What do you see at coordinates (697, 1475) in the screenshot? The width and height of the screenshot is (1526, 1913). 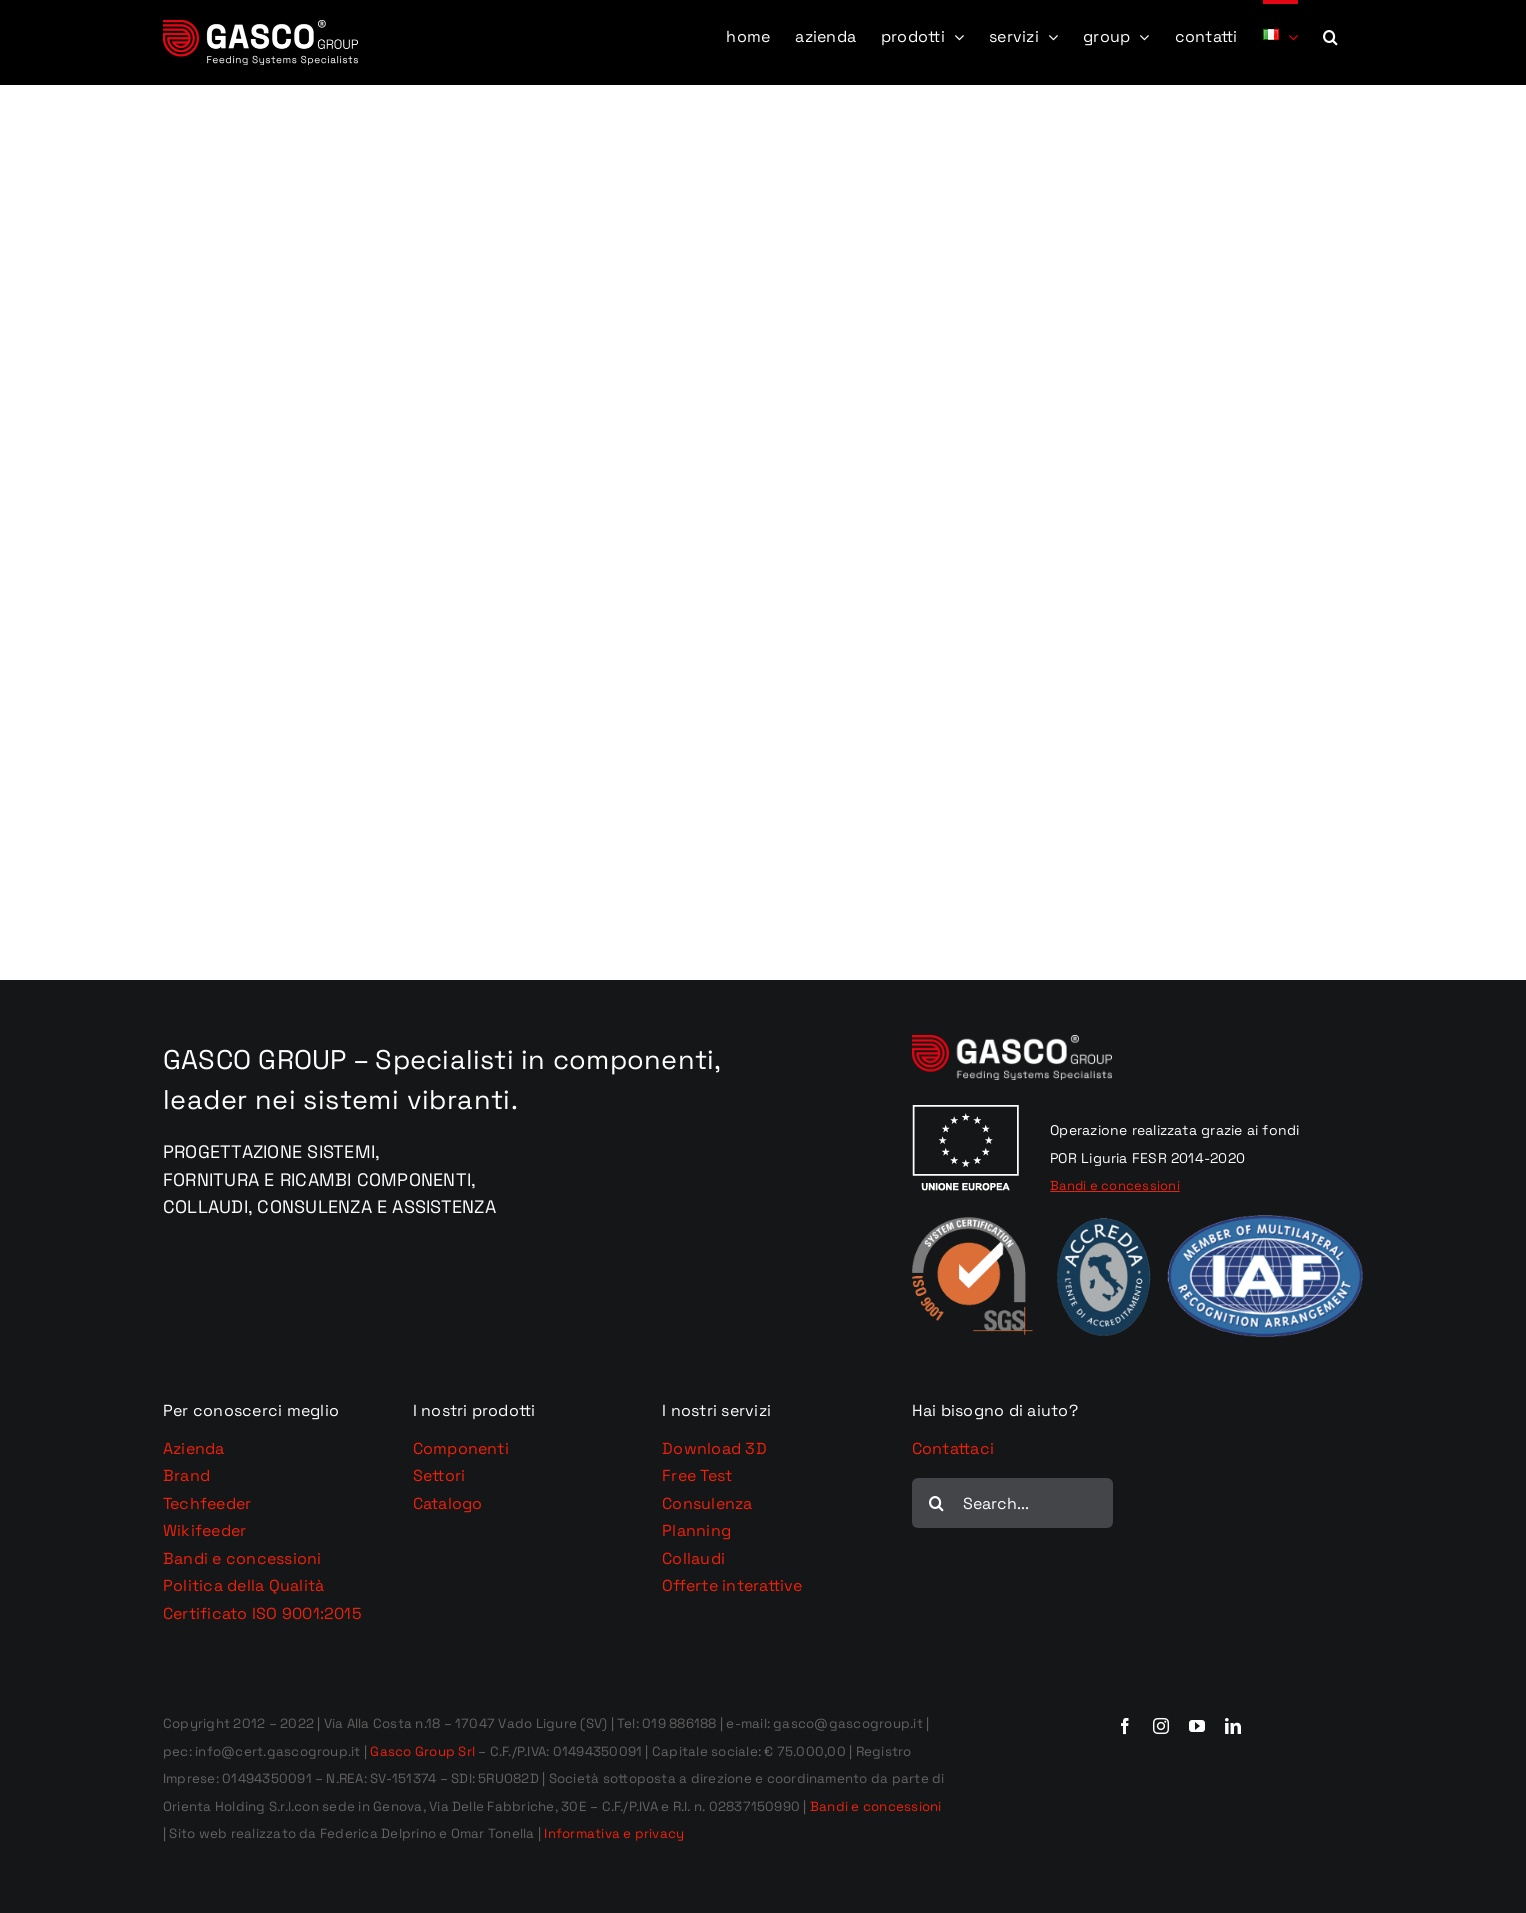 I see `Free Test` at bounding box center [697, 1475].